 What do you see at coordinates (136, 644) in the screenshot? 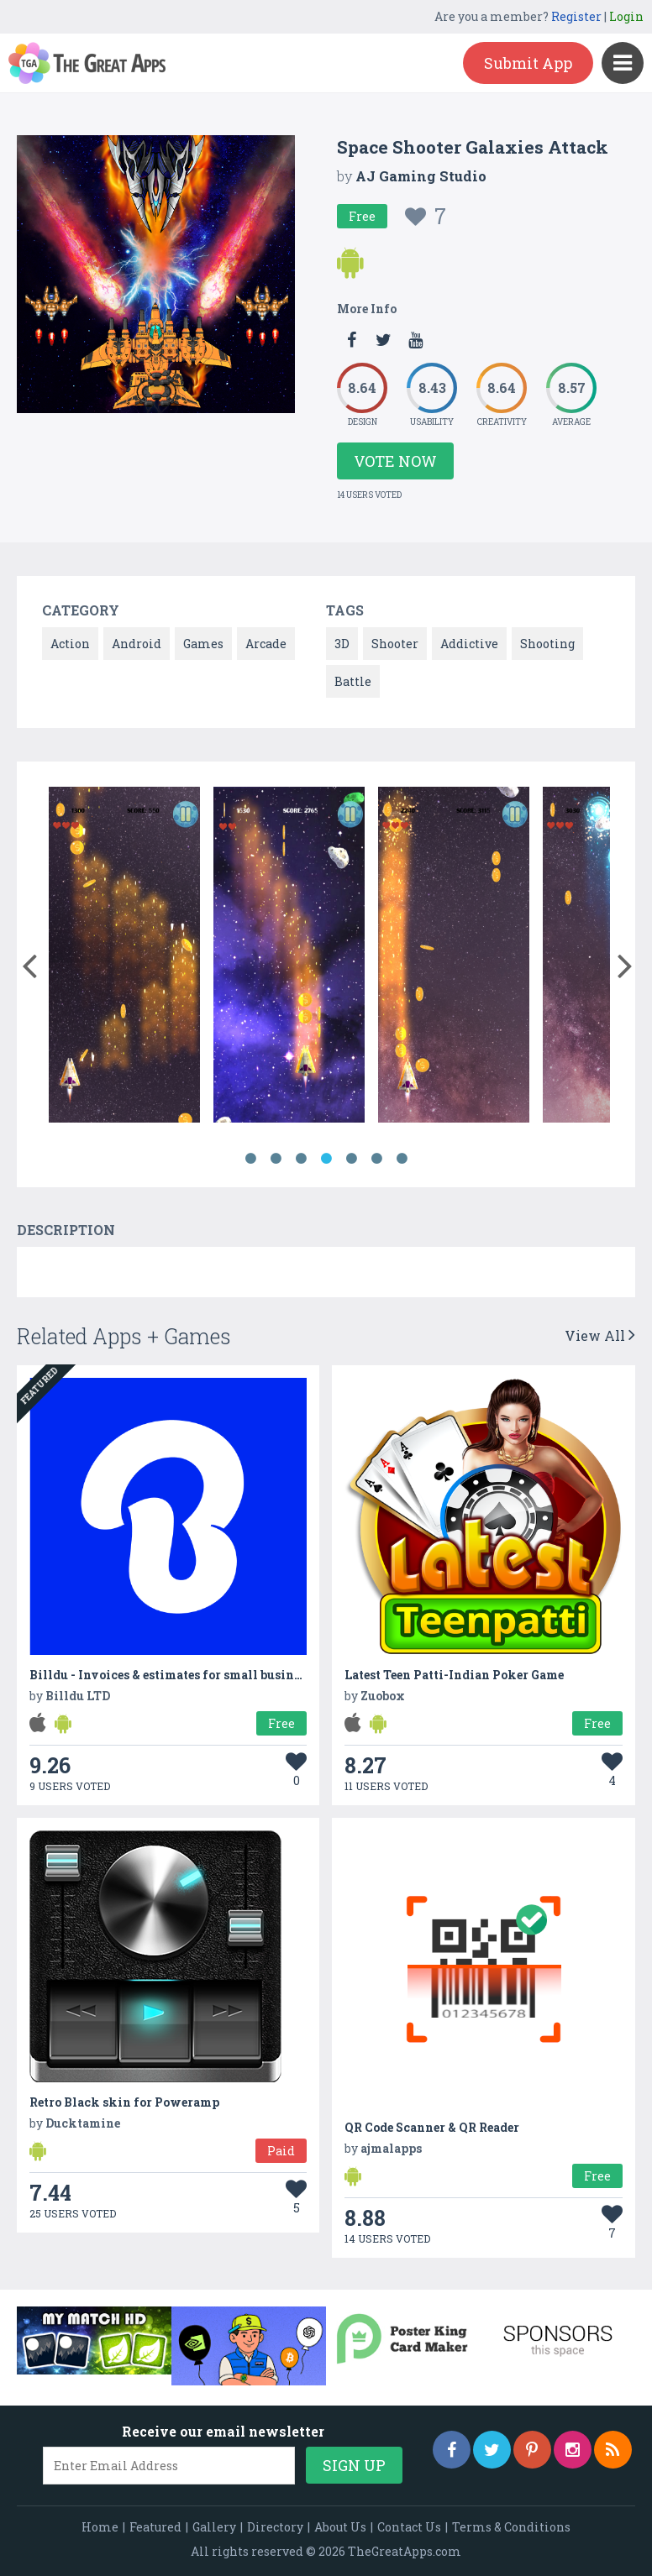
I see `Android` at bounding box center [136, 644].